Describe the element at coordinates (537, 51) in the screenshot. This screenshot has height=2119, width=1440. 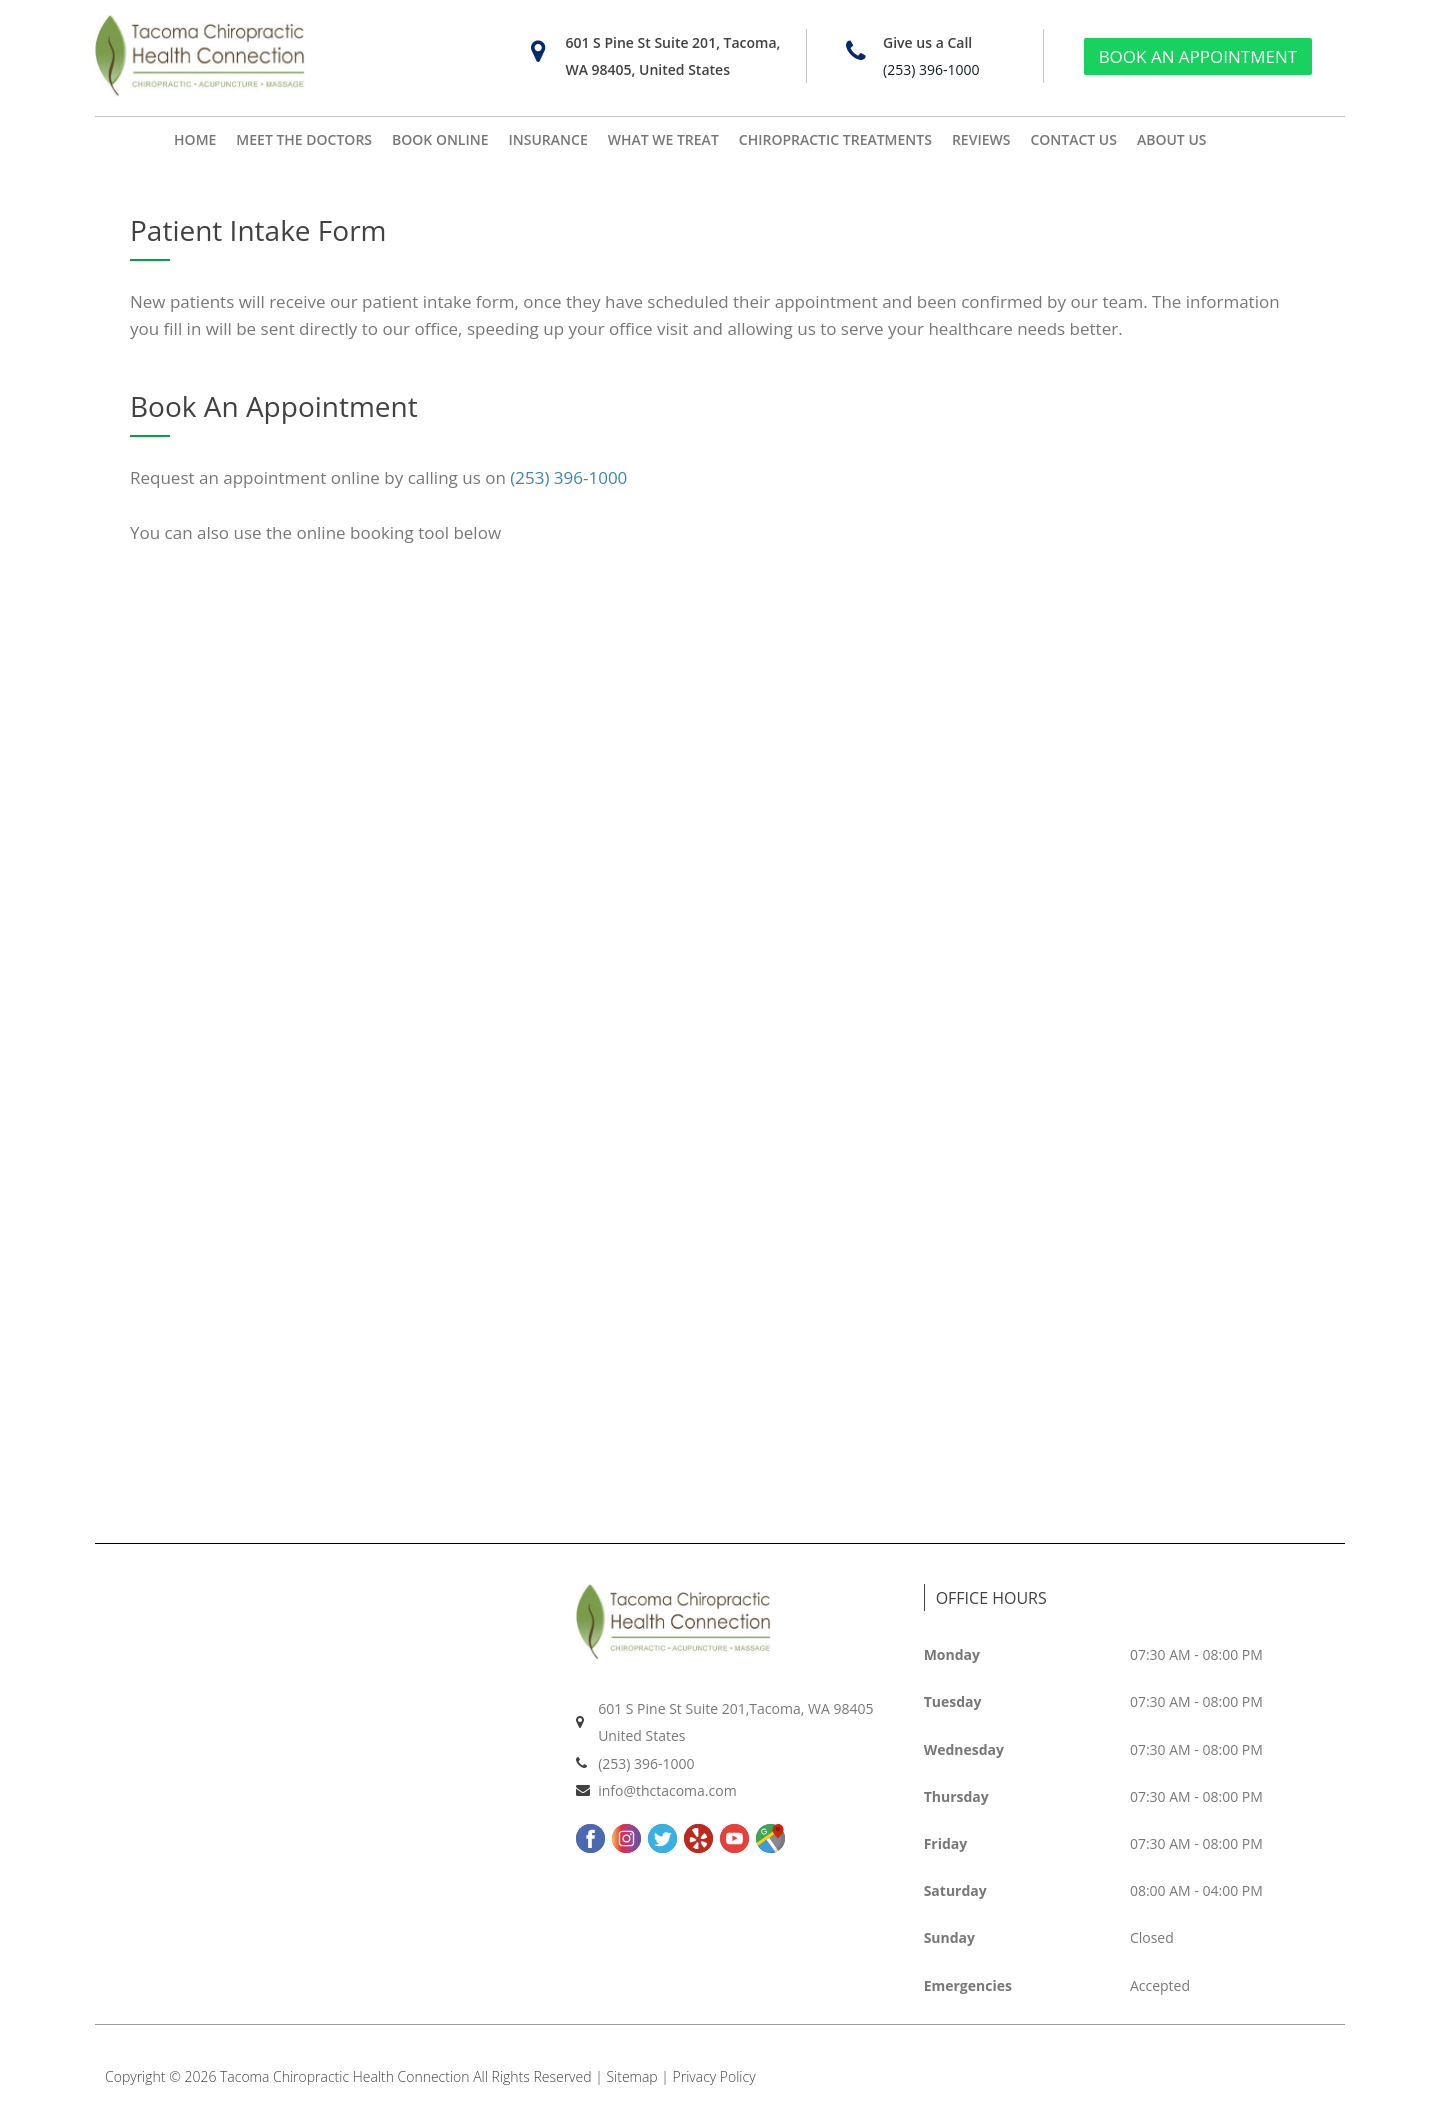
I see `[601 S Pine St Suite 201, Tacoma, WA 98405, United States]` at that location.